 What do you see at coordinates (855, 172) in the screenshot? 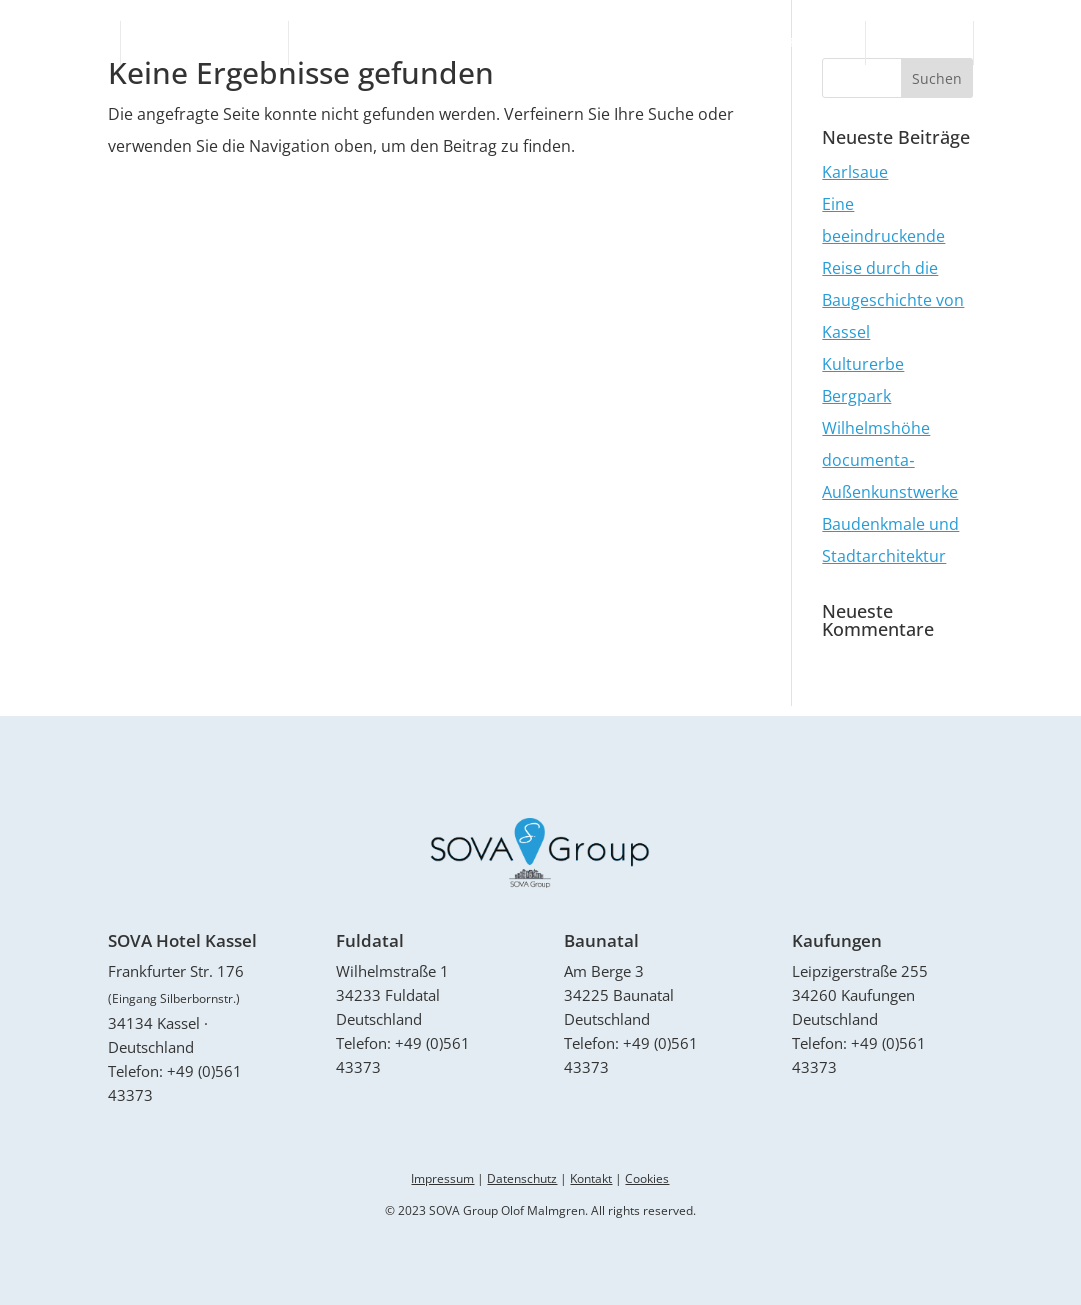
I see `Karlsaue` at bounding box center [855, 172].